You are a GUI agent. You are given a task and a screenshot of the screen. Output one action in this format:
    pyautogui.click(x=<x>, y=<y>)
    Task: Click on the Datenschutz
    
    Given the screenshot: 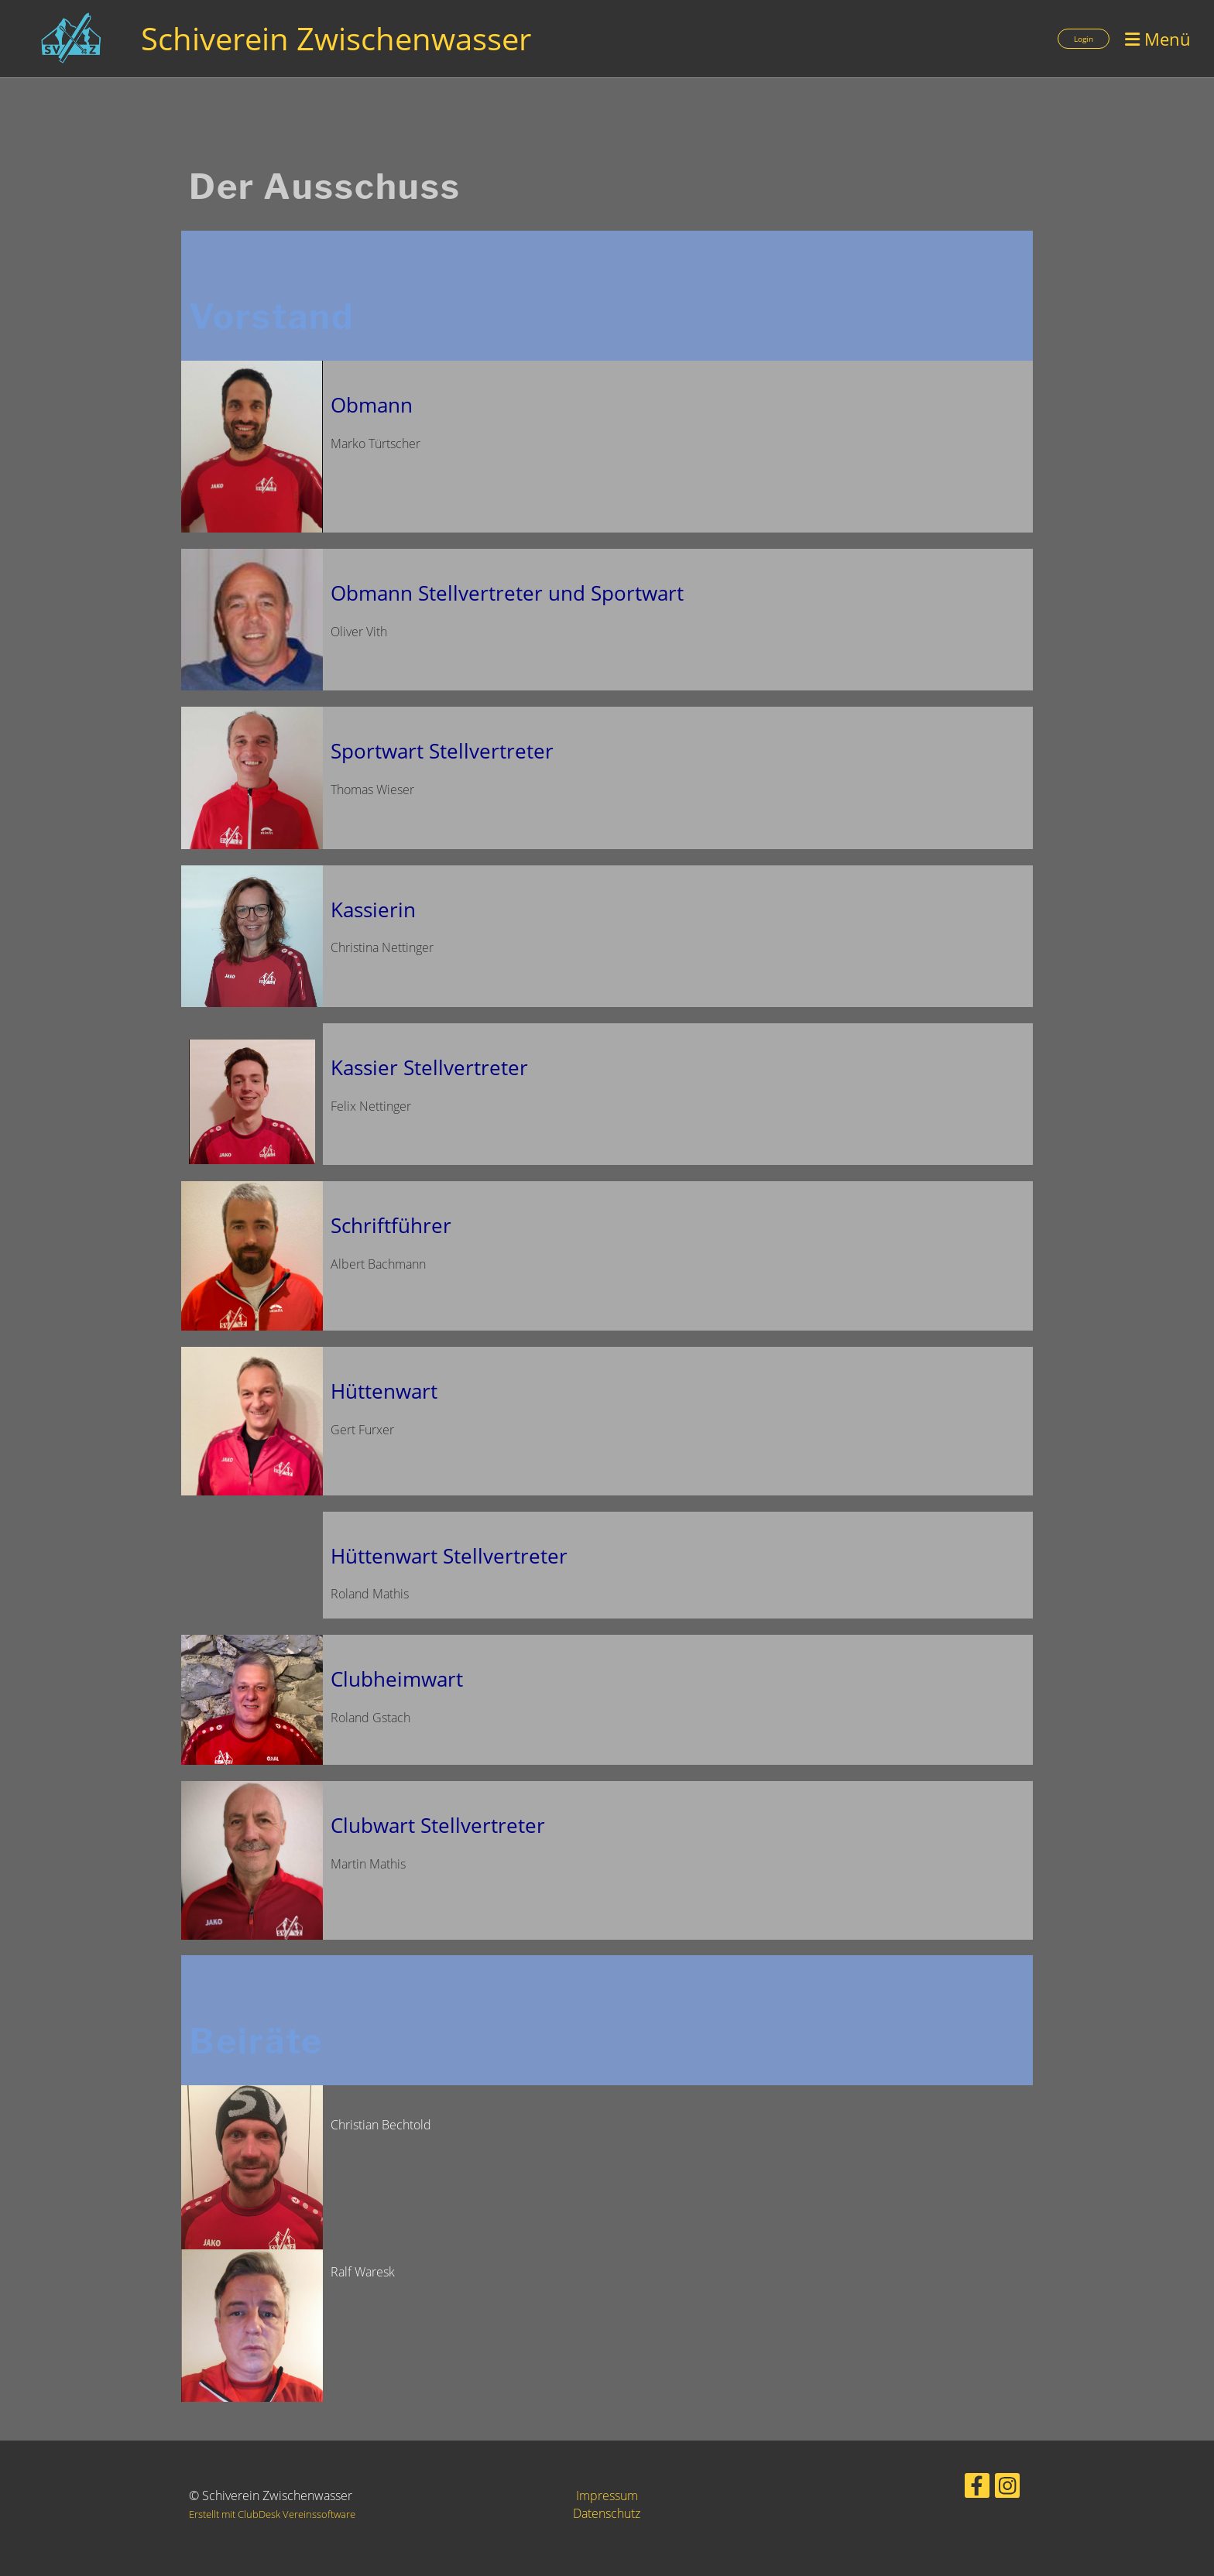 What is the action you would take?
    pyautogui.click(x=606, y=2513)
    